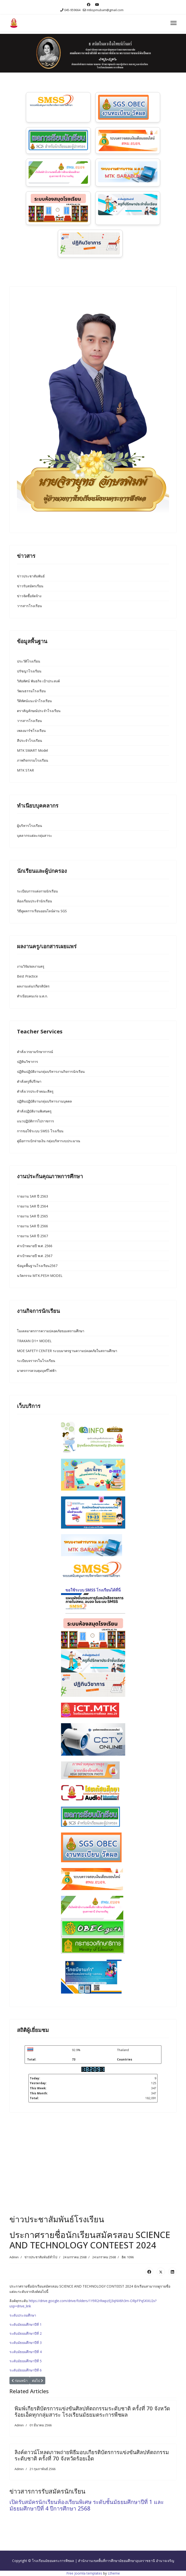  I want to click on โมเดลมาตรการความปลอดภัยของสถานศึกษา, so click(50, 1331).